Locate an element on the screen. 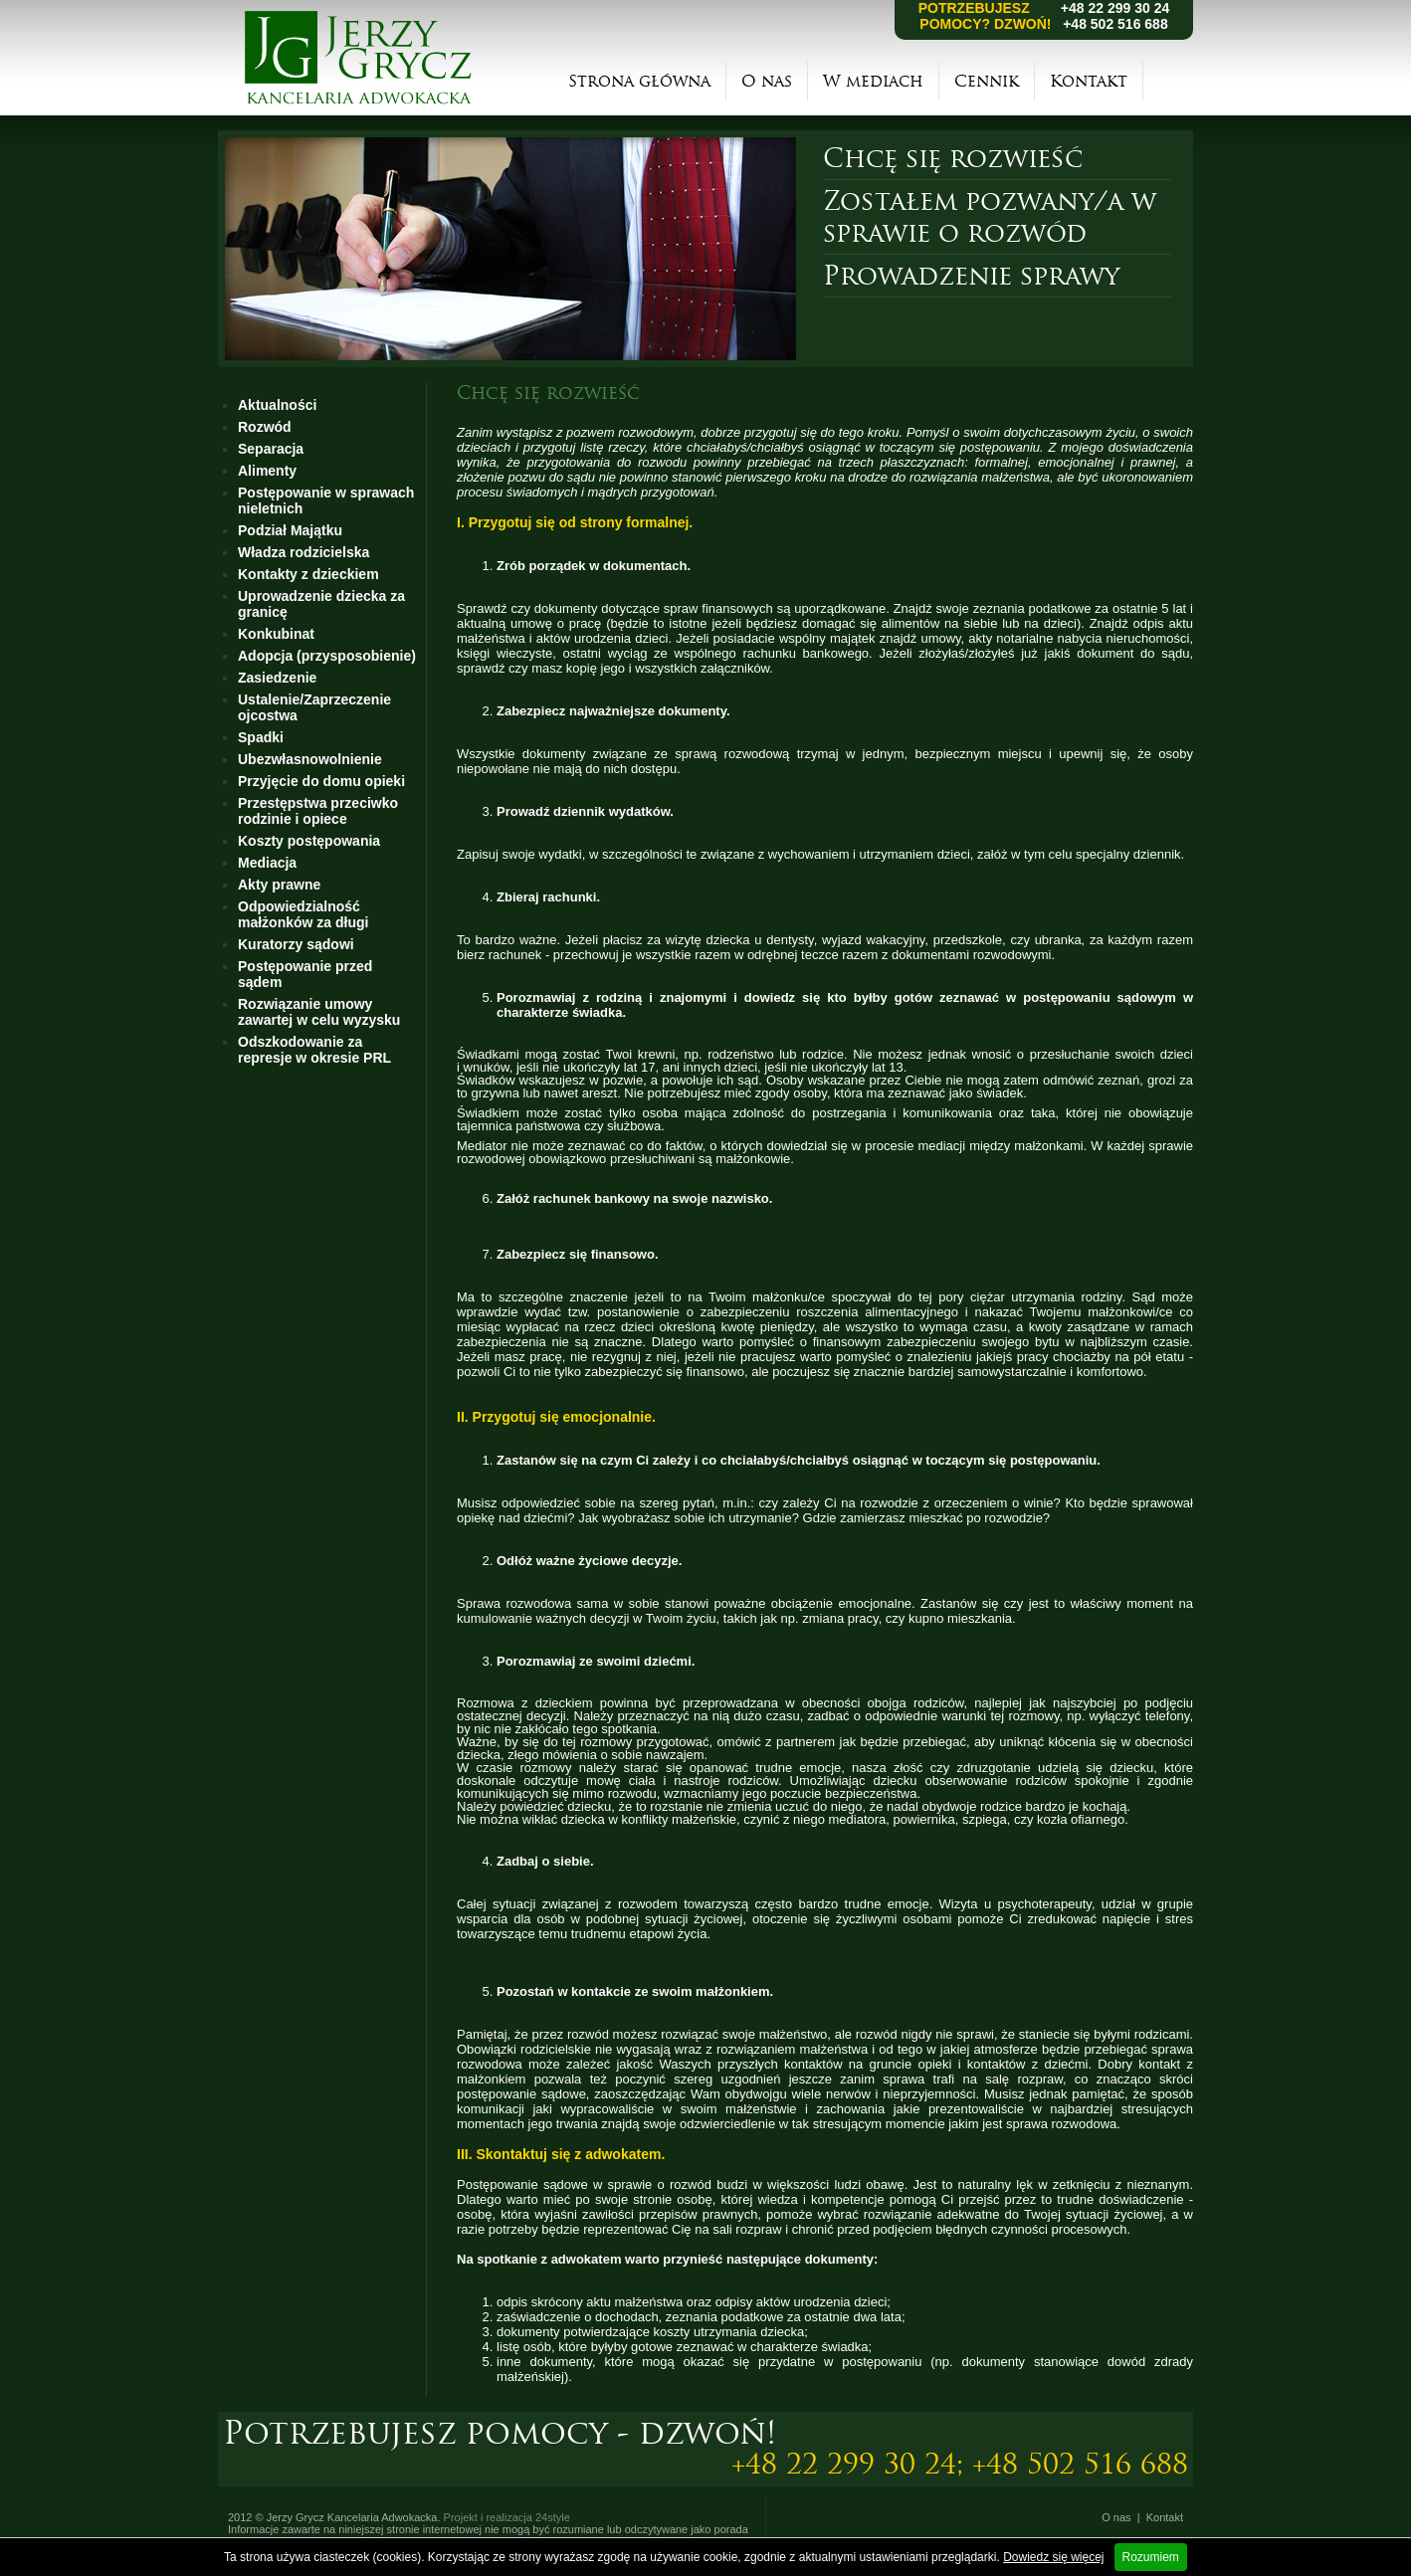 This screenshot has width=1411, height=2576. O nas is located at coordinates (766, 81).